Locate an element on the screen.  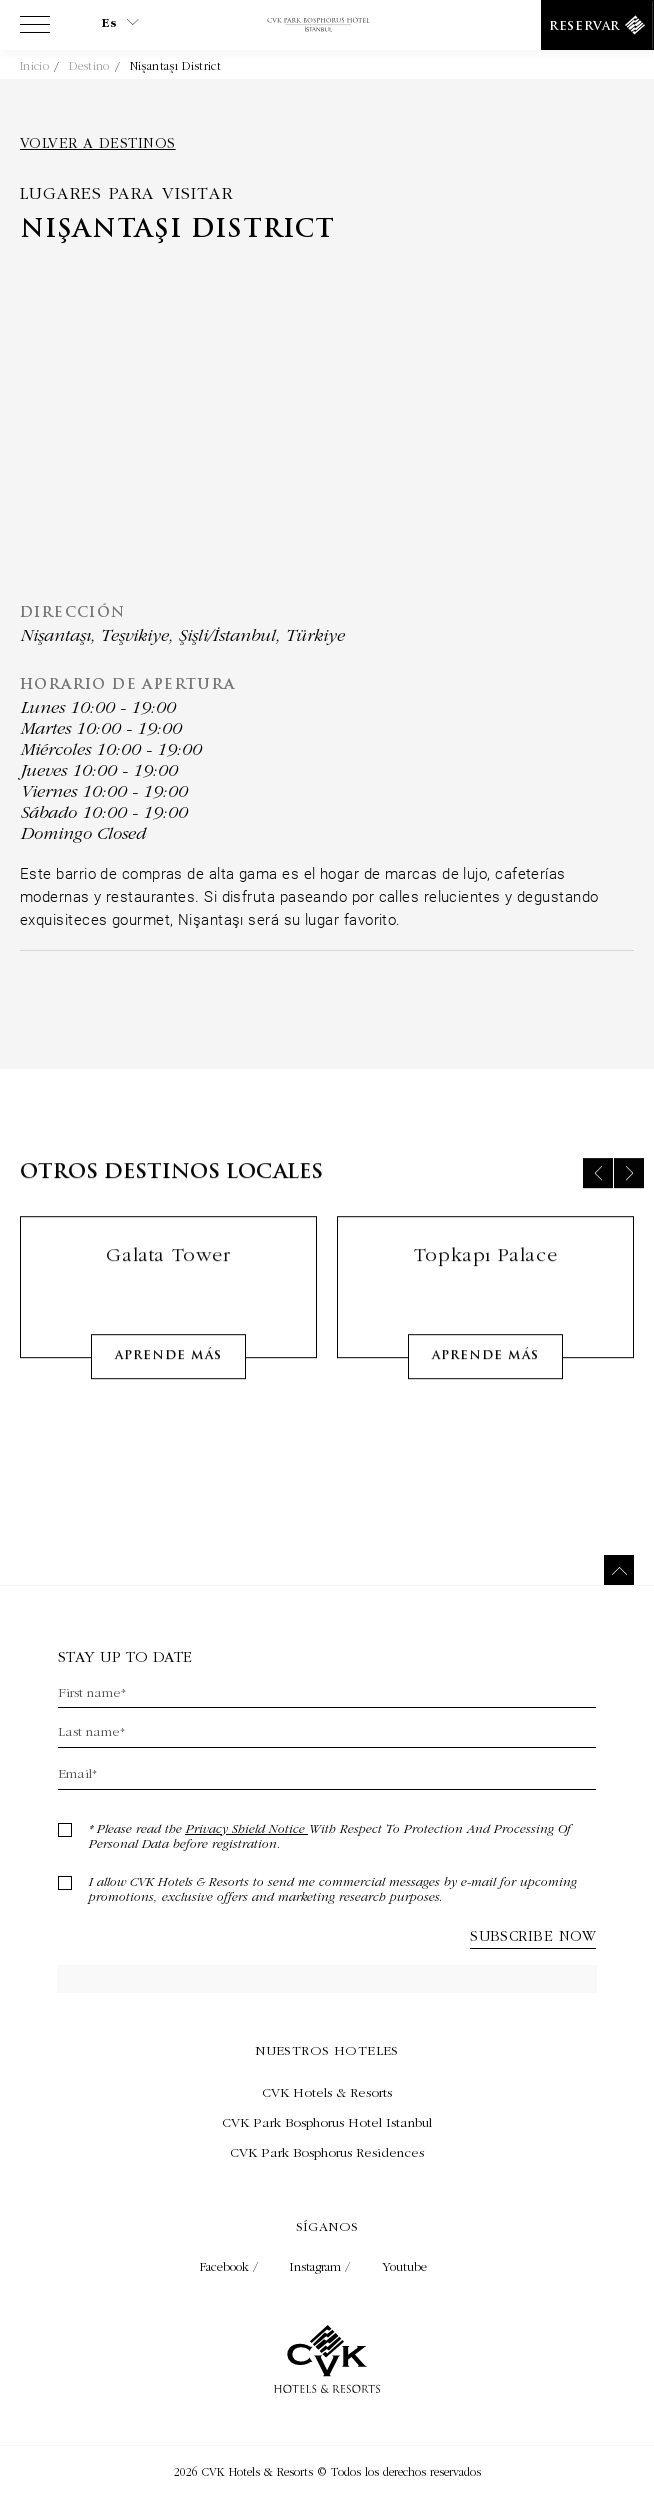
Síganos is located at coordinates (327, 2226).